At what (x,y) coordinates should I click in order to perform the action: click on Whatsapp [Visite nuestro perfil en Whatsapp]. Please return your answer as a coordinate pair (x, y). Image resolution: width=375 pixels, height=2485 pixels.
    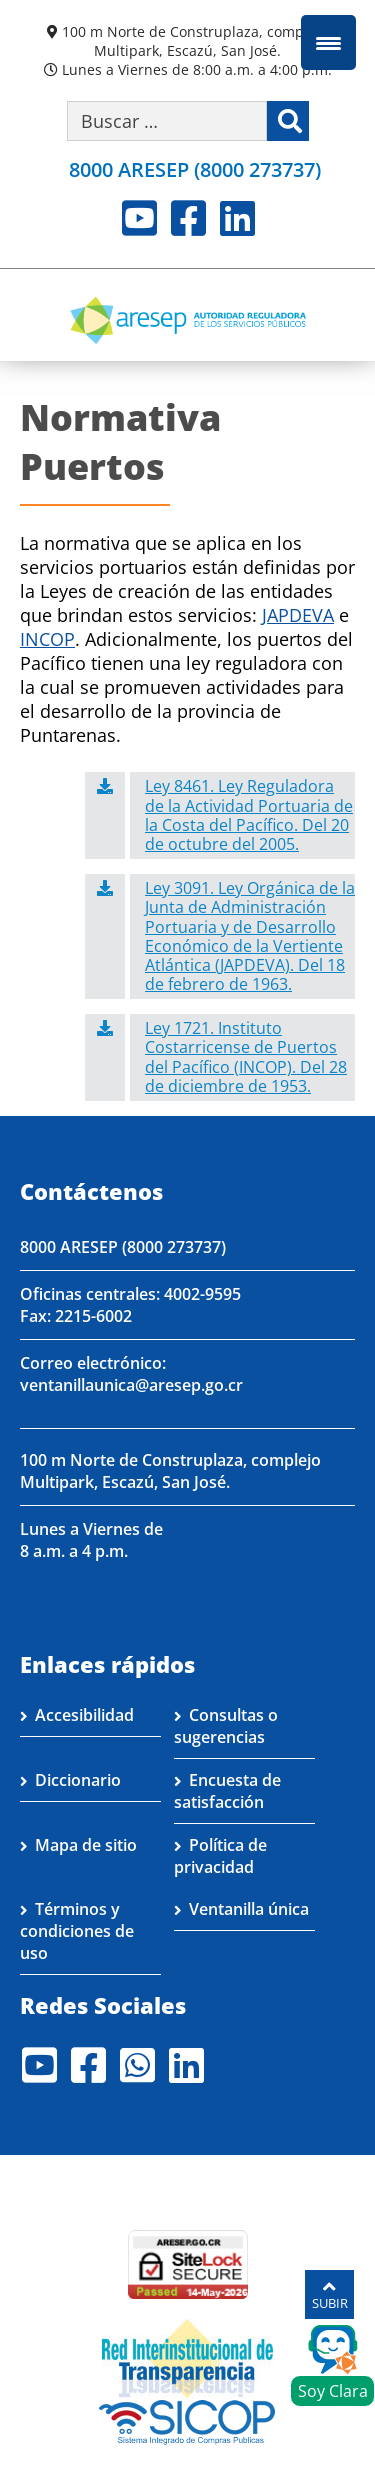
    Looking at the image, I should click on (137, 2065).